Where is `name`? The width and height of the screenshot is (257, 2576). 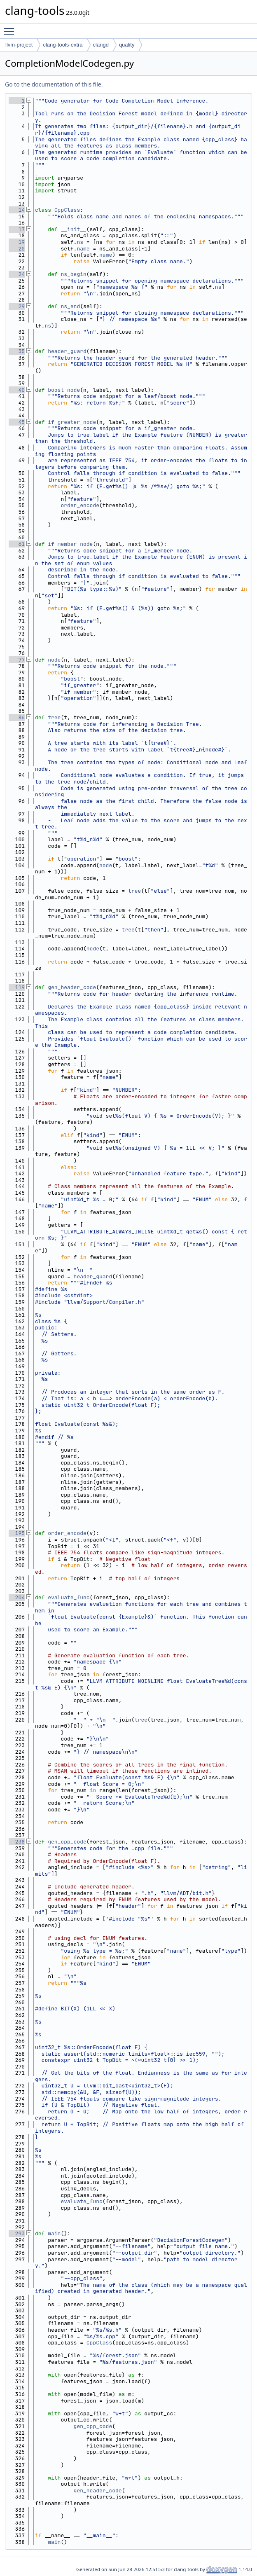 name is located at coordinates (83, 248).